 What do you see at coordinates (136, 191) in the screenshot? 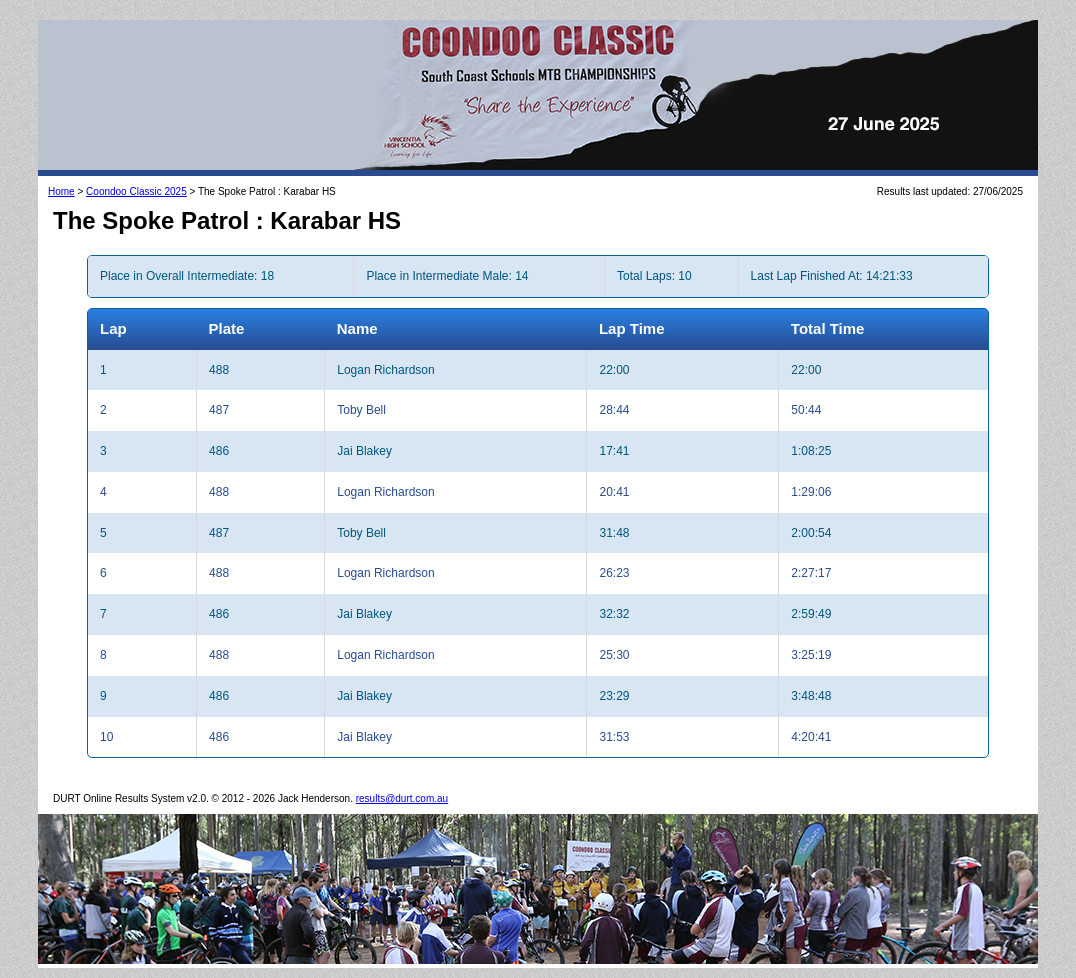
I see `Coondoo Classic 2025` at bounding box center [136, 191].